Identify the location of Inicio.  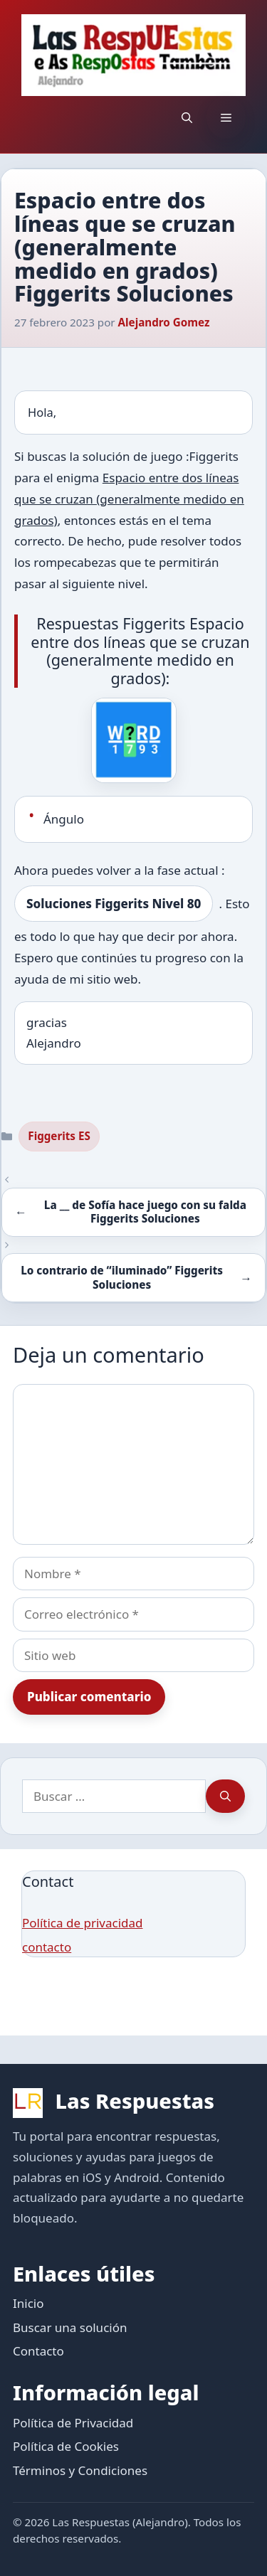
(28, 2303).